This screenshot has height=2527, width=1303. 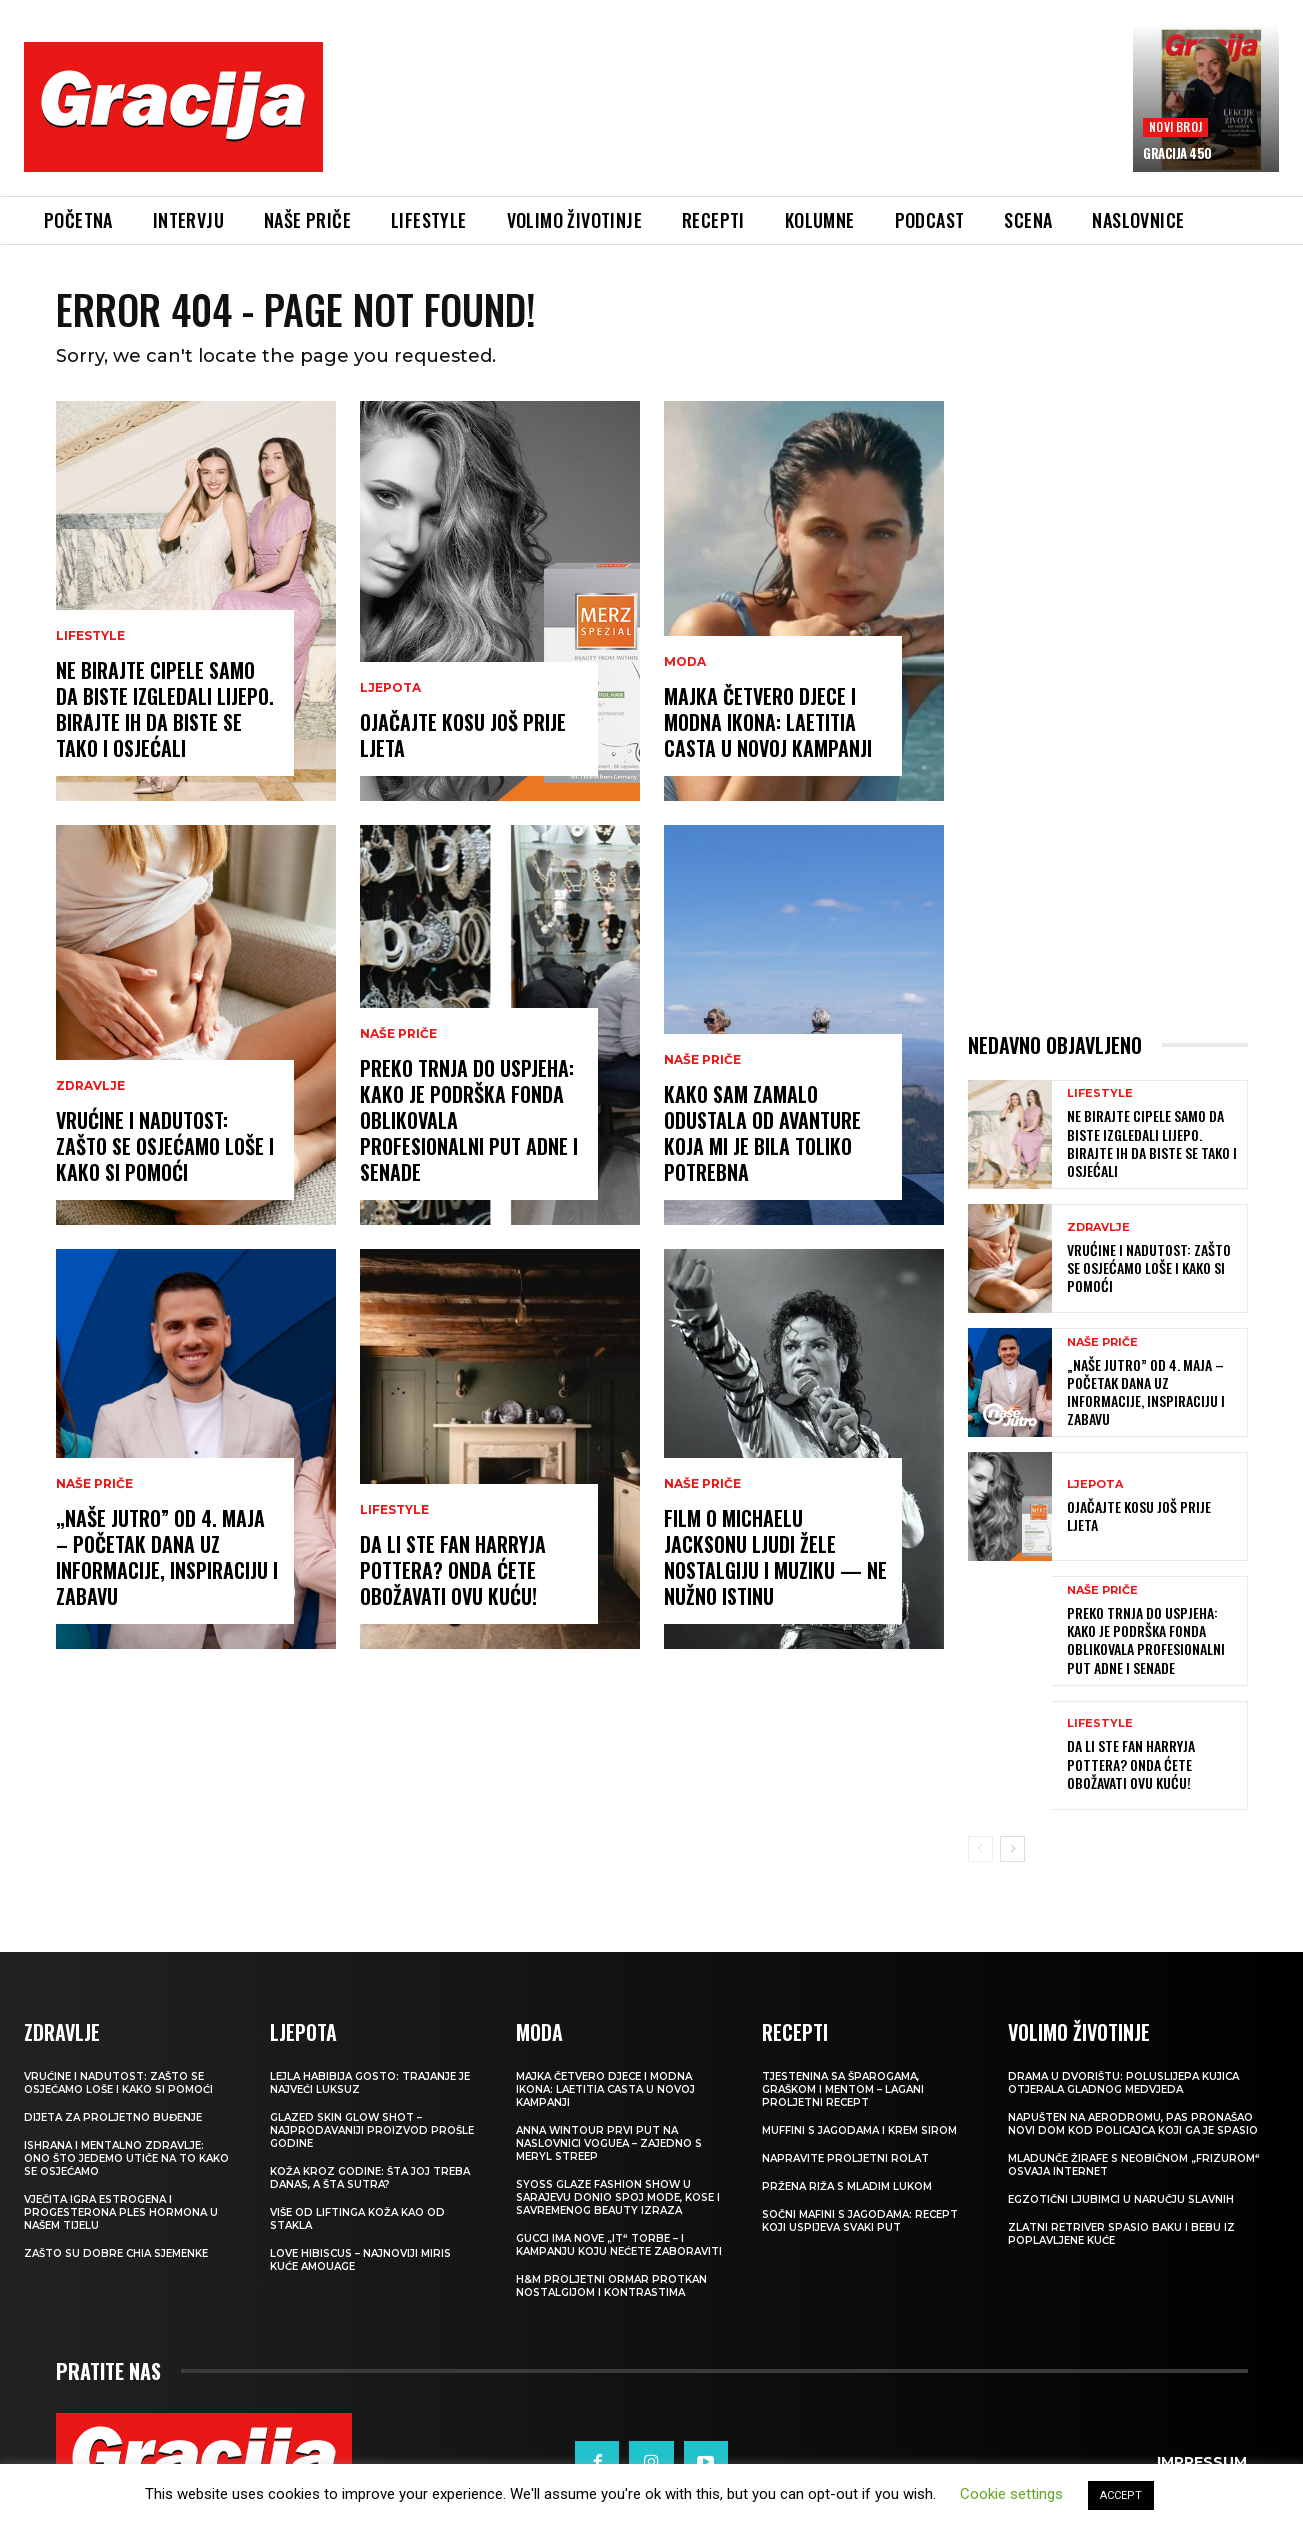 What do you see at coordinates (860, 2221) in the screenshot?
I see `Sočni mafini s jagodama: recept koji uspijeva svaki put` at bounding box center [860, 2221].